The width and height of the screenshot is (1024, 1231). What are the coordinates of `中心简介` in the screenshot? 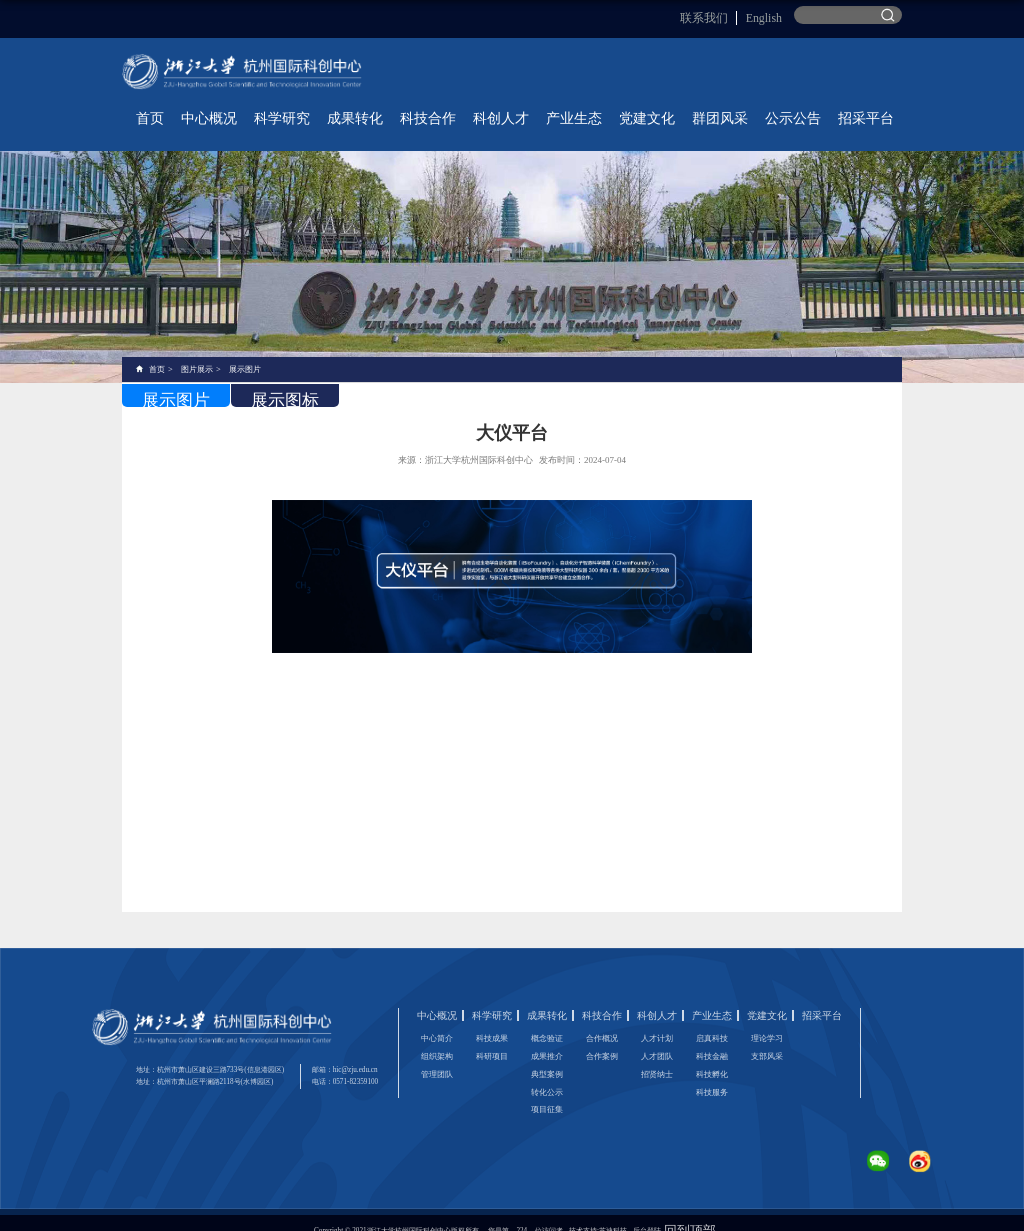 It's located at (437, 1021).